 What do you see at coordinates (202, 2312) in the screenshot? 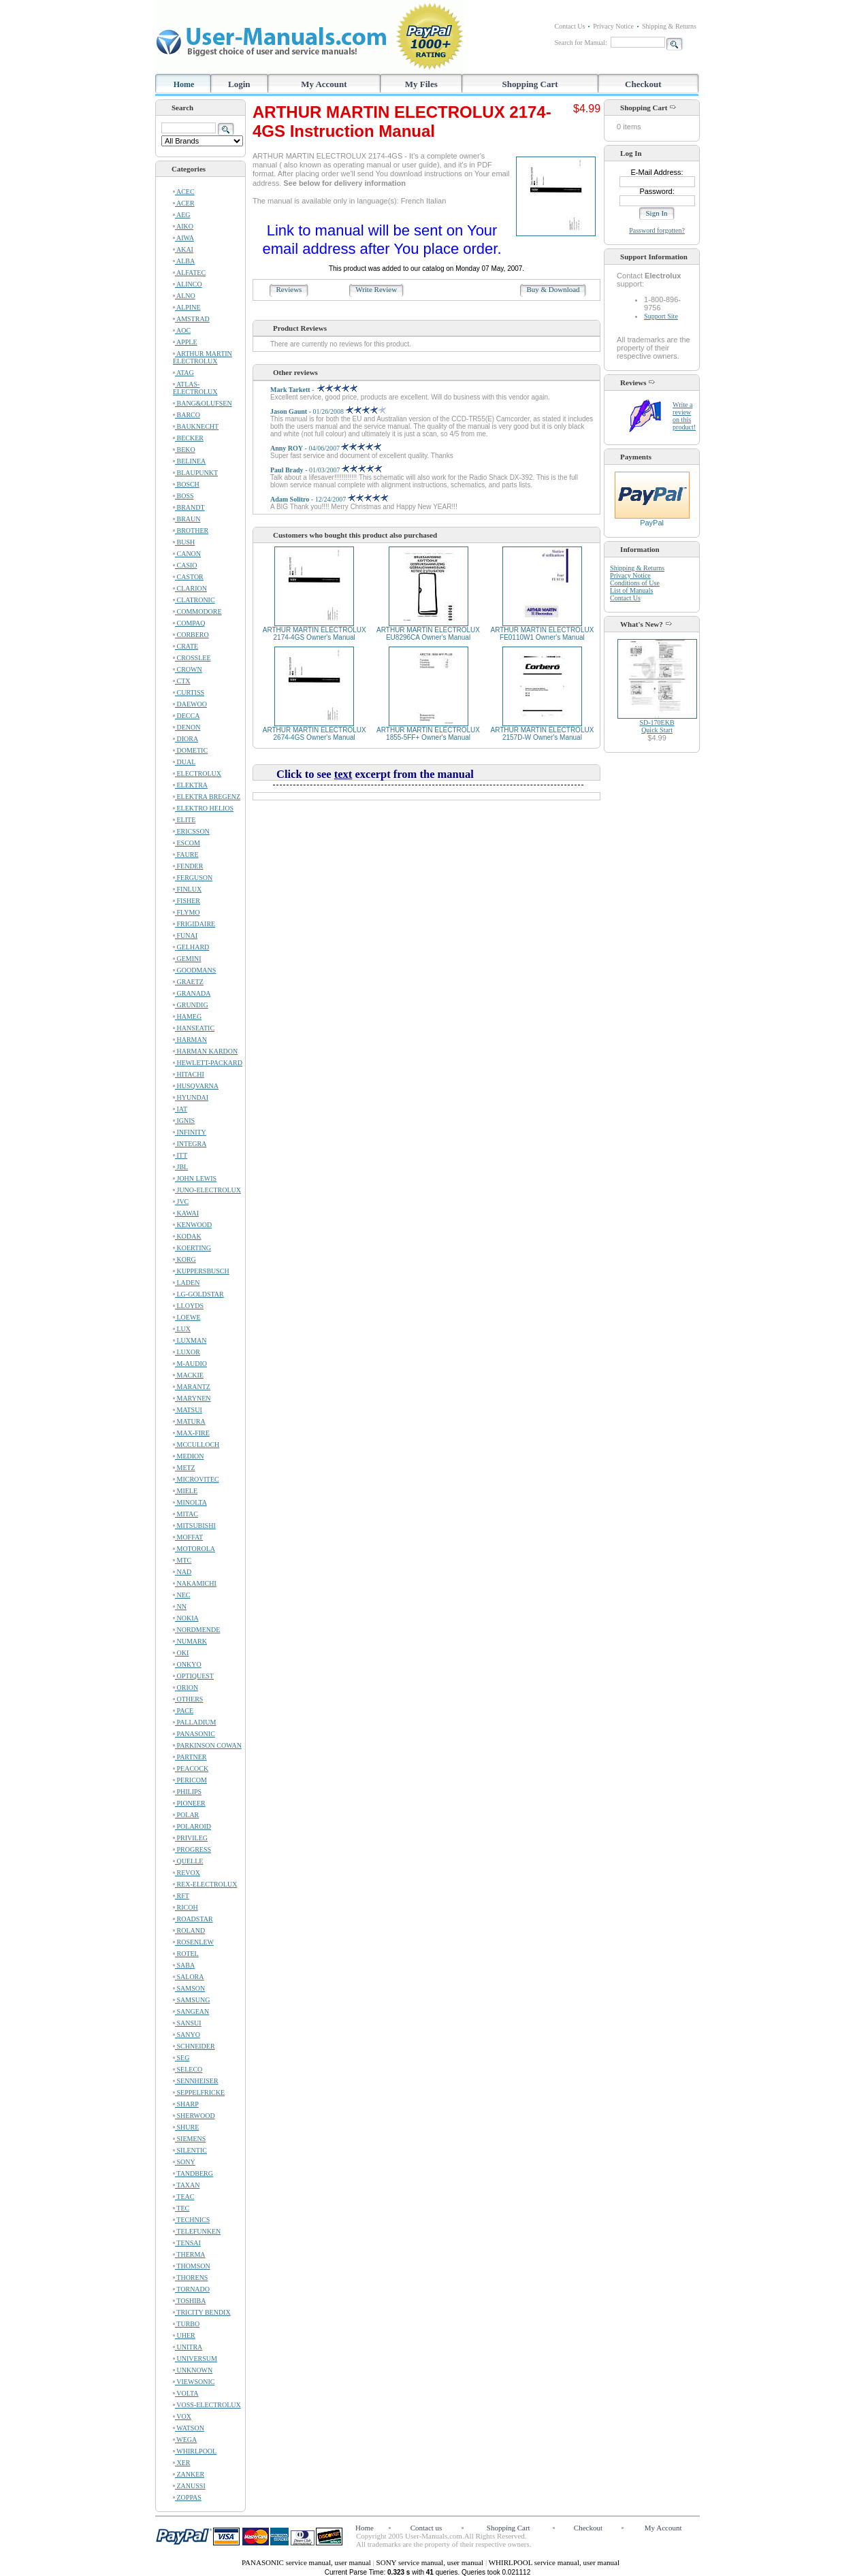
I see `TRICITY BENDIX` at bounding box center [202, 2312].